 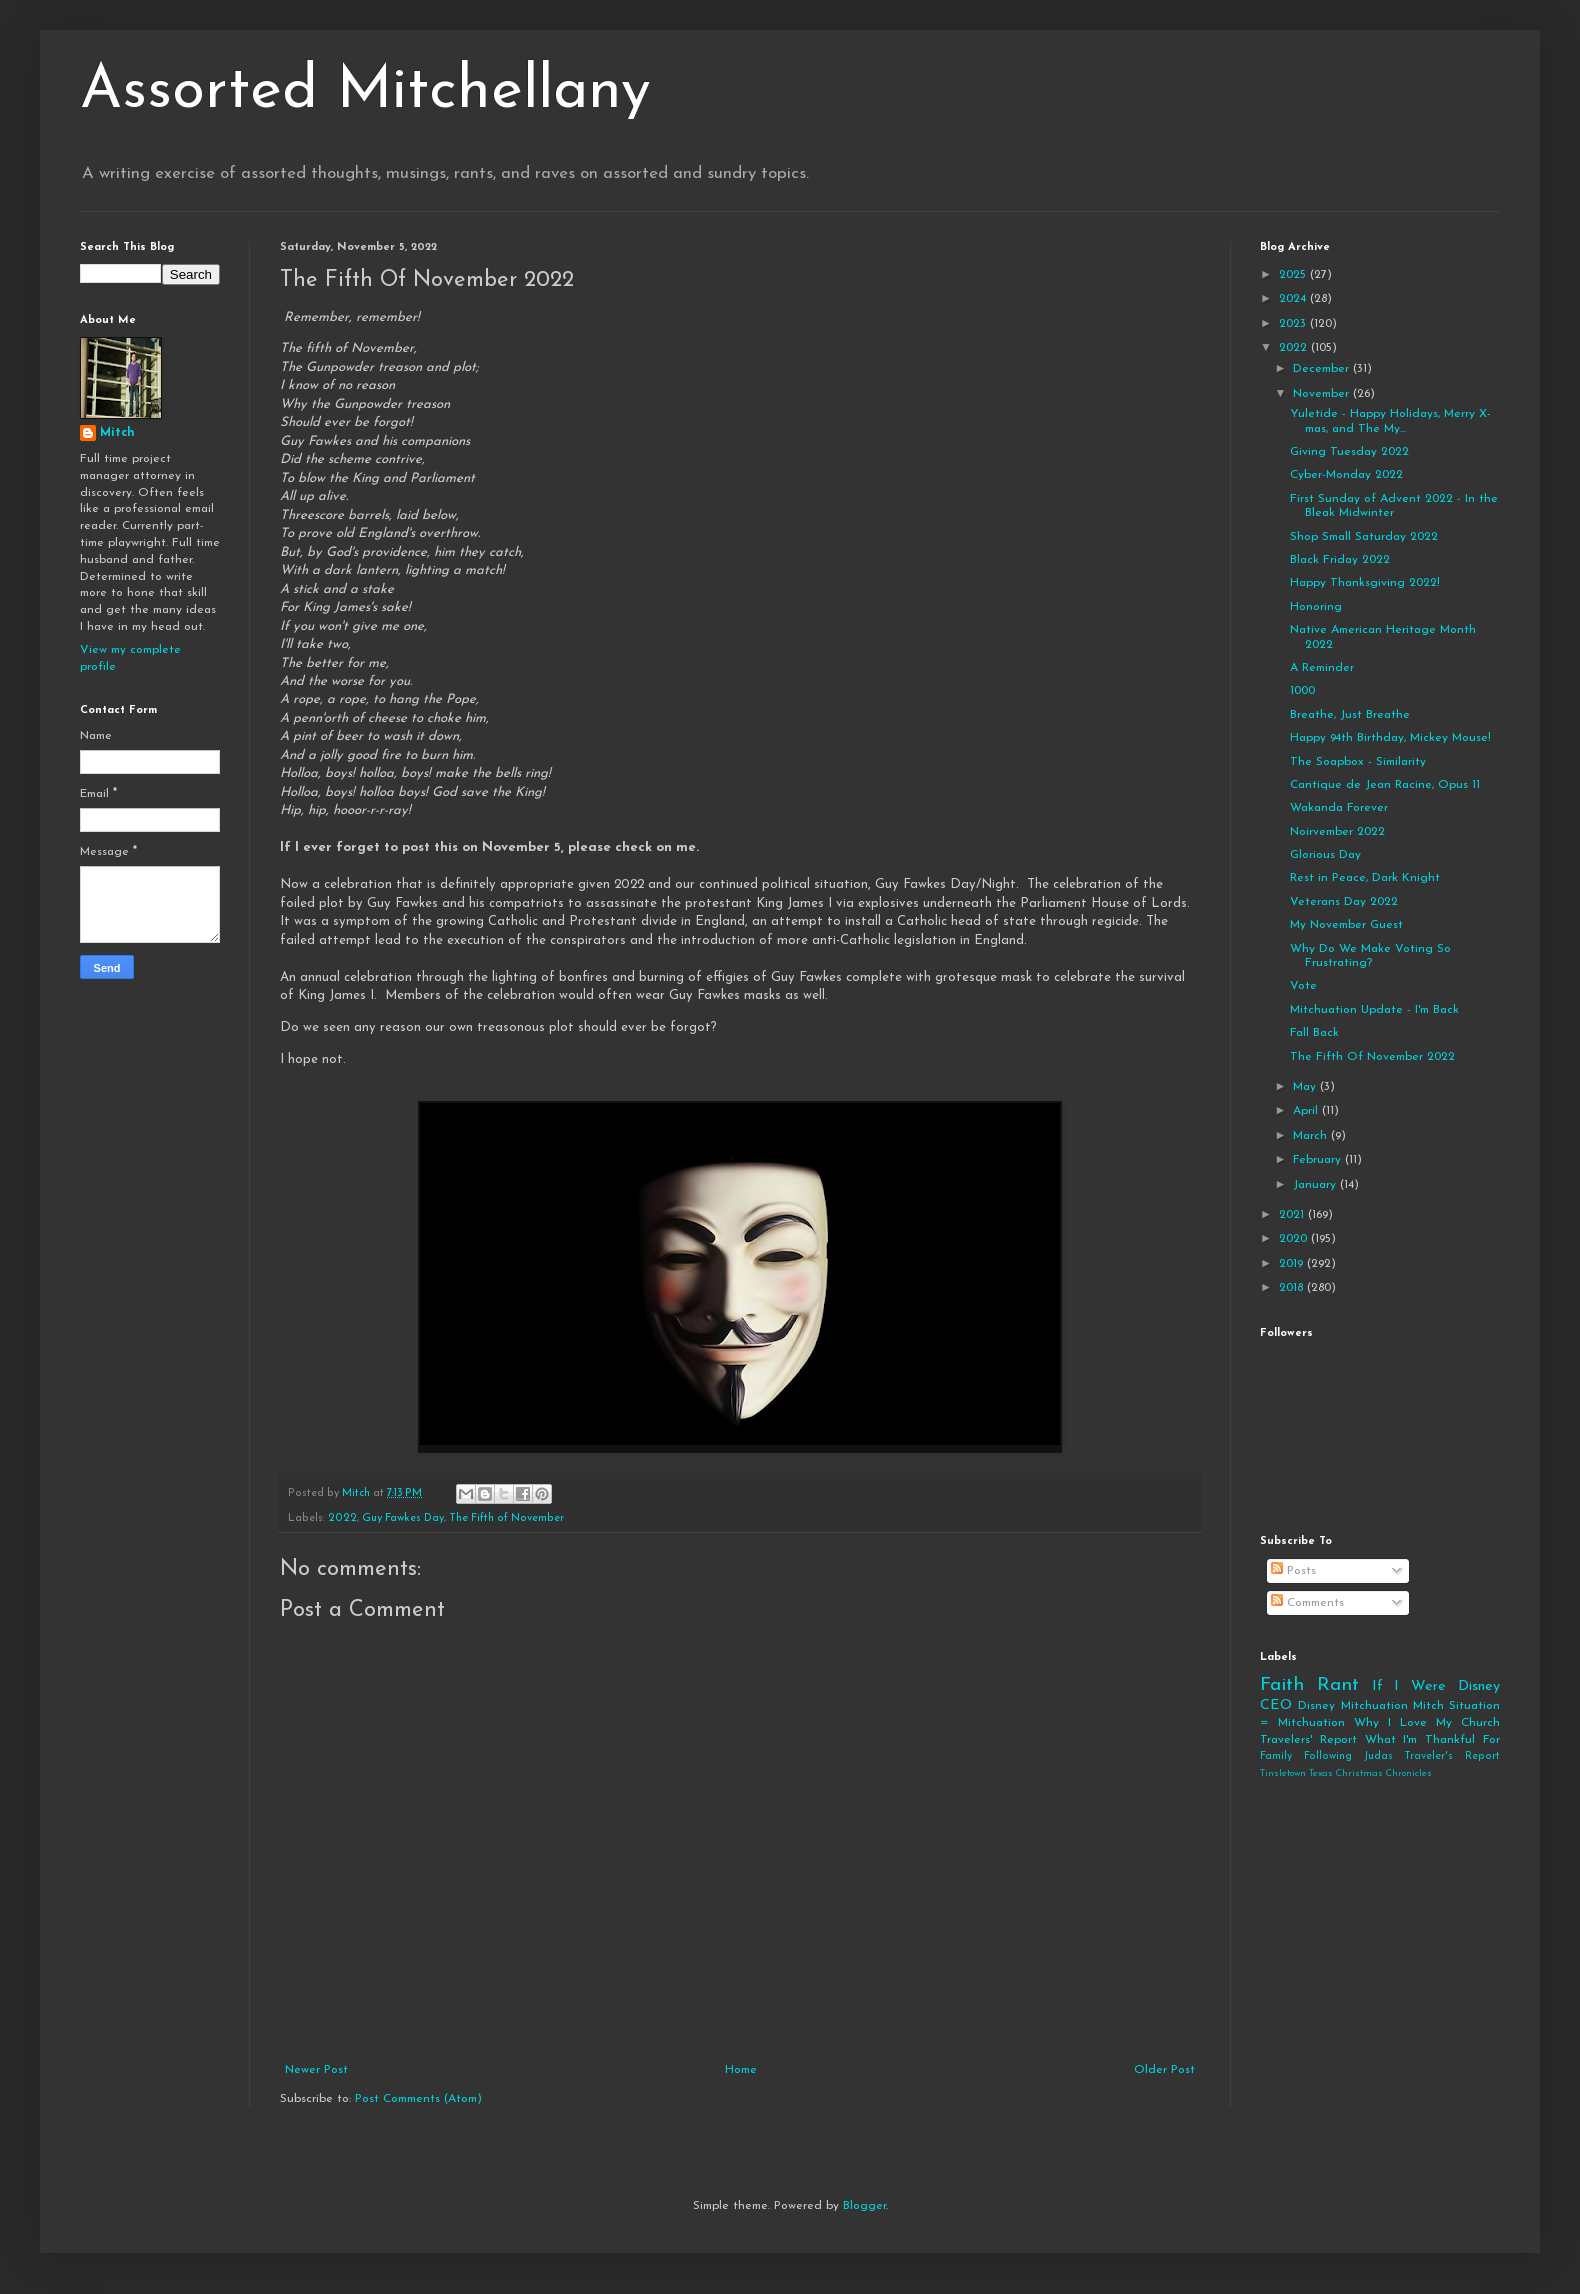 I want to click on May, so click(x=1306, y=1087).